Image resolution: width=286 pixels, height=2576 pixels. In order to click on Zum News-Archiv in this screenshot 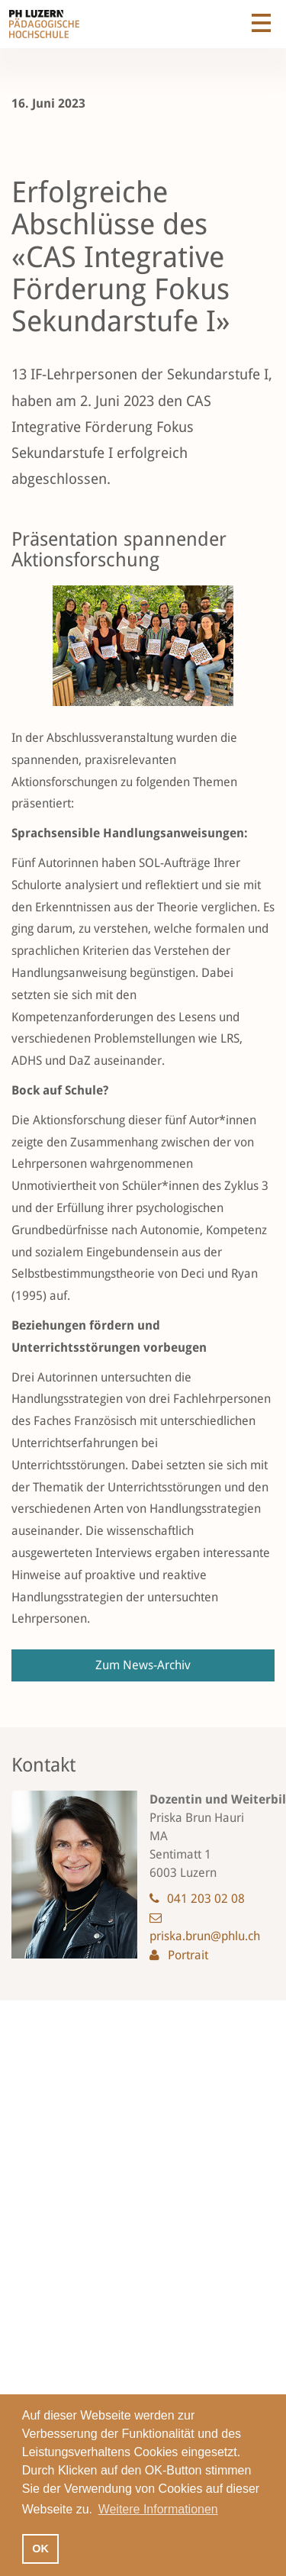, I will do `click(143, 1665)`.